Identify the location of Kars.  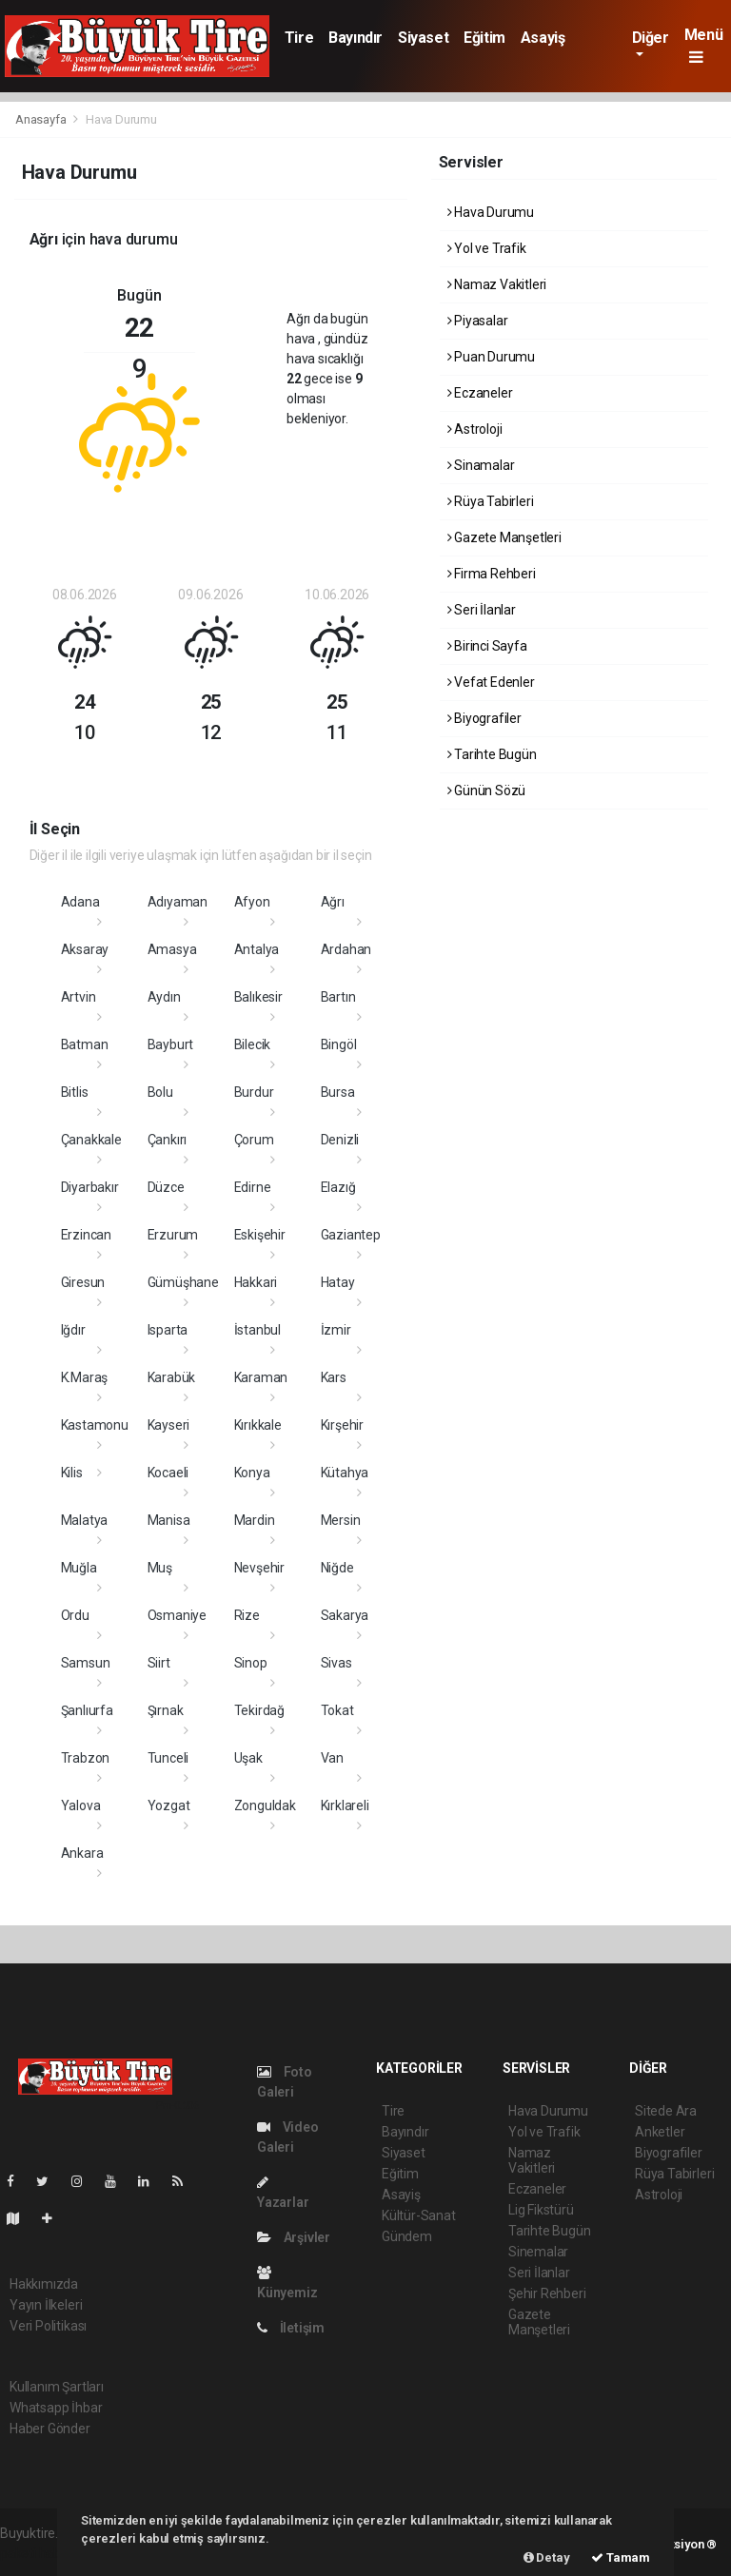
(333, 1377).